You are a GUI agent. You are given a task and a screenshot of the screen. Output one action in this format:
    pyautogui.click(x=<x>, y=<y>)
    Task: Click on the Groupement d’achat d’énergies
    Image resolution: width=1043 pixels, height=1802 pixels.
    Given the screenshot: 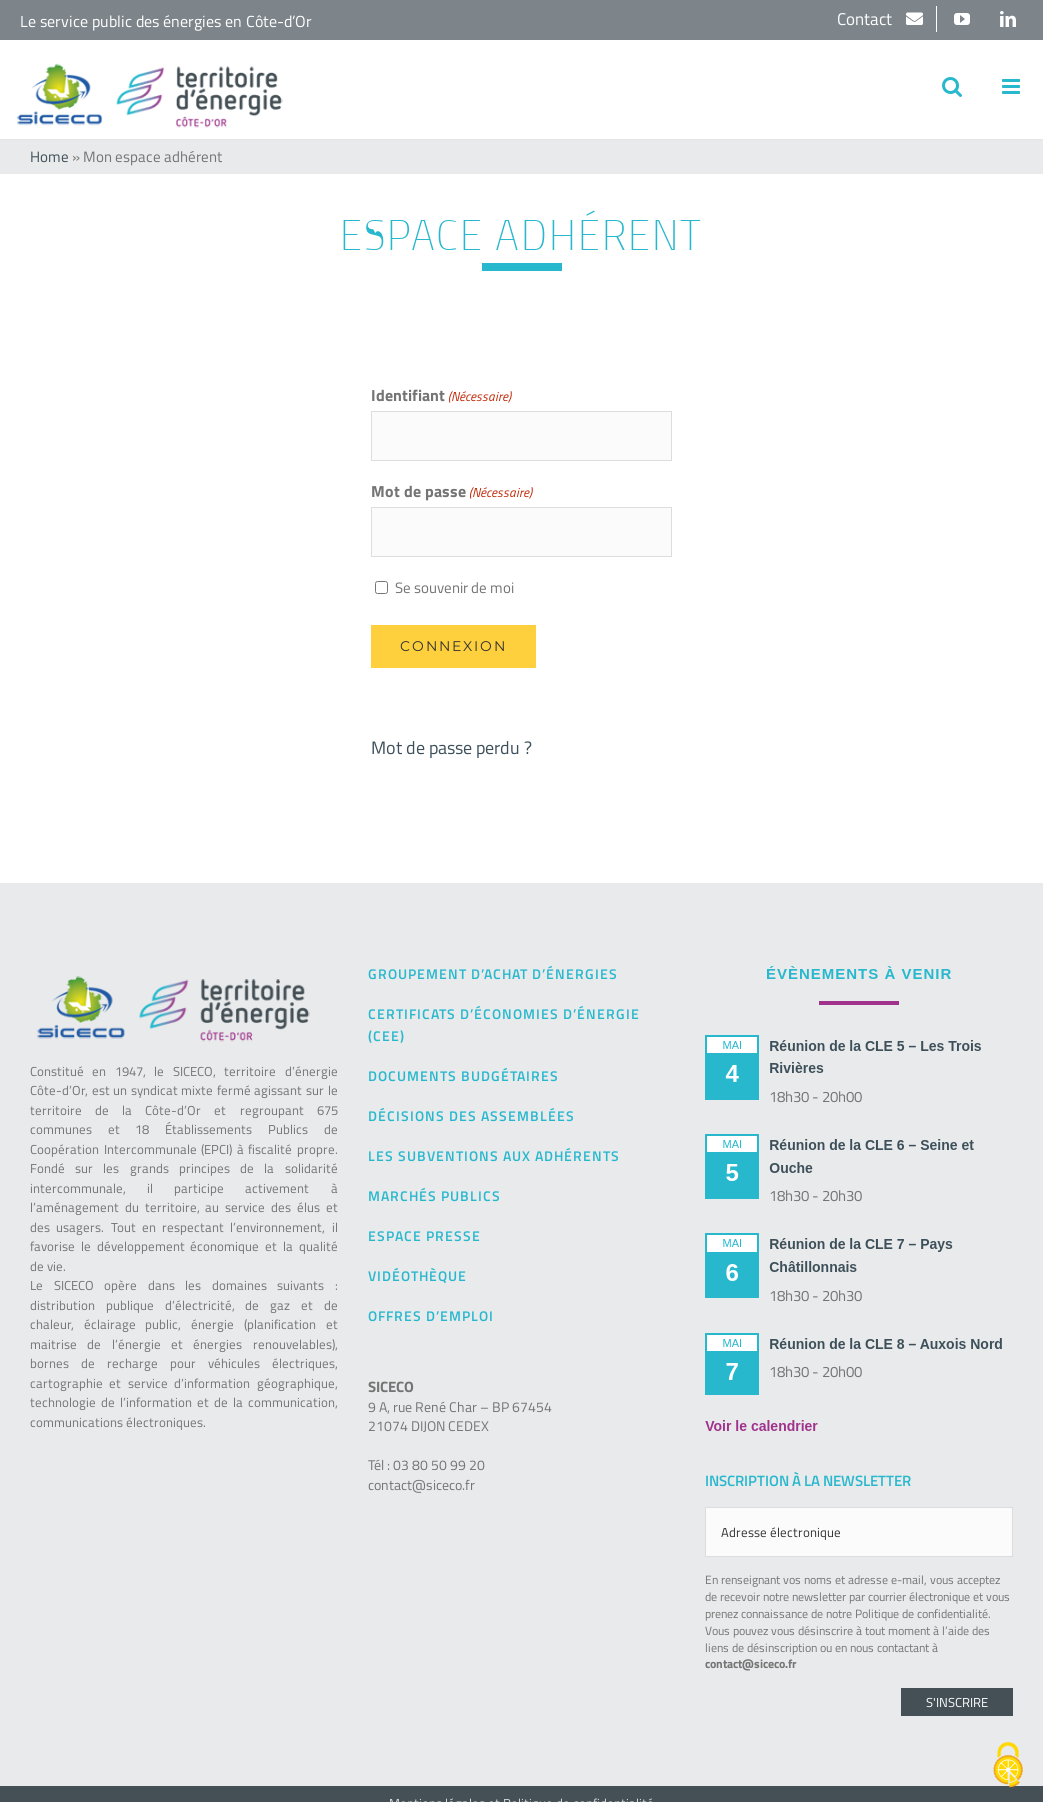 What is the action you would take?
    pyautogui.click(x=493, y=973)
    